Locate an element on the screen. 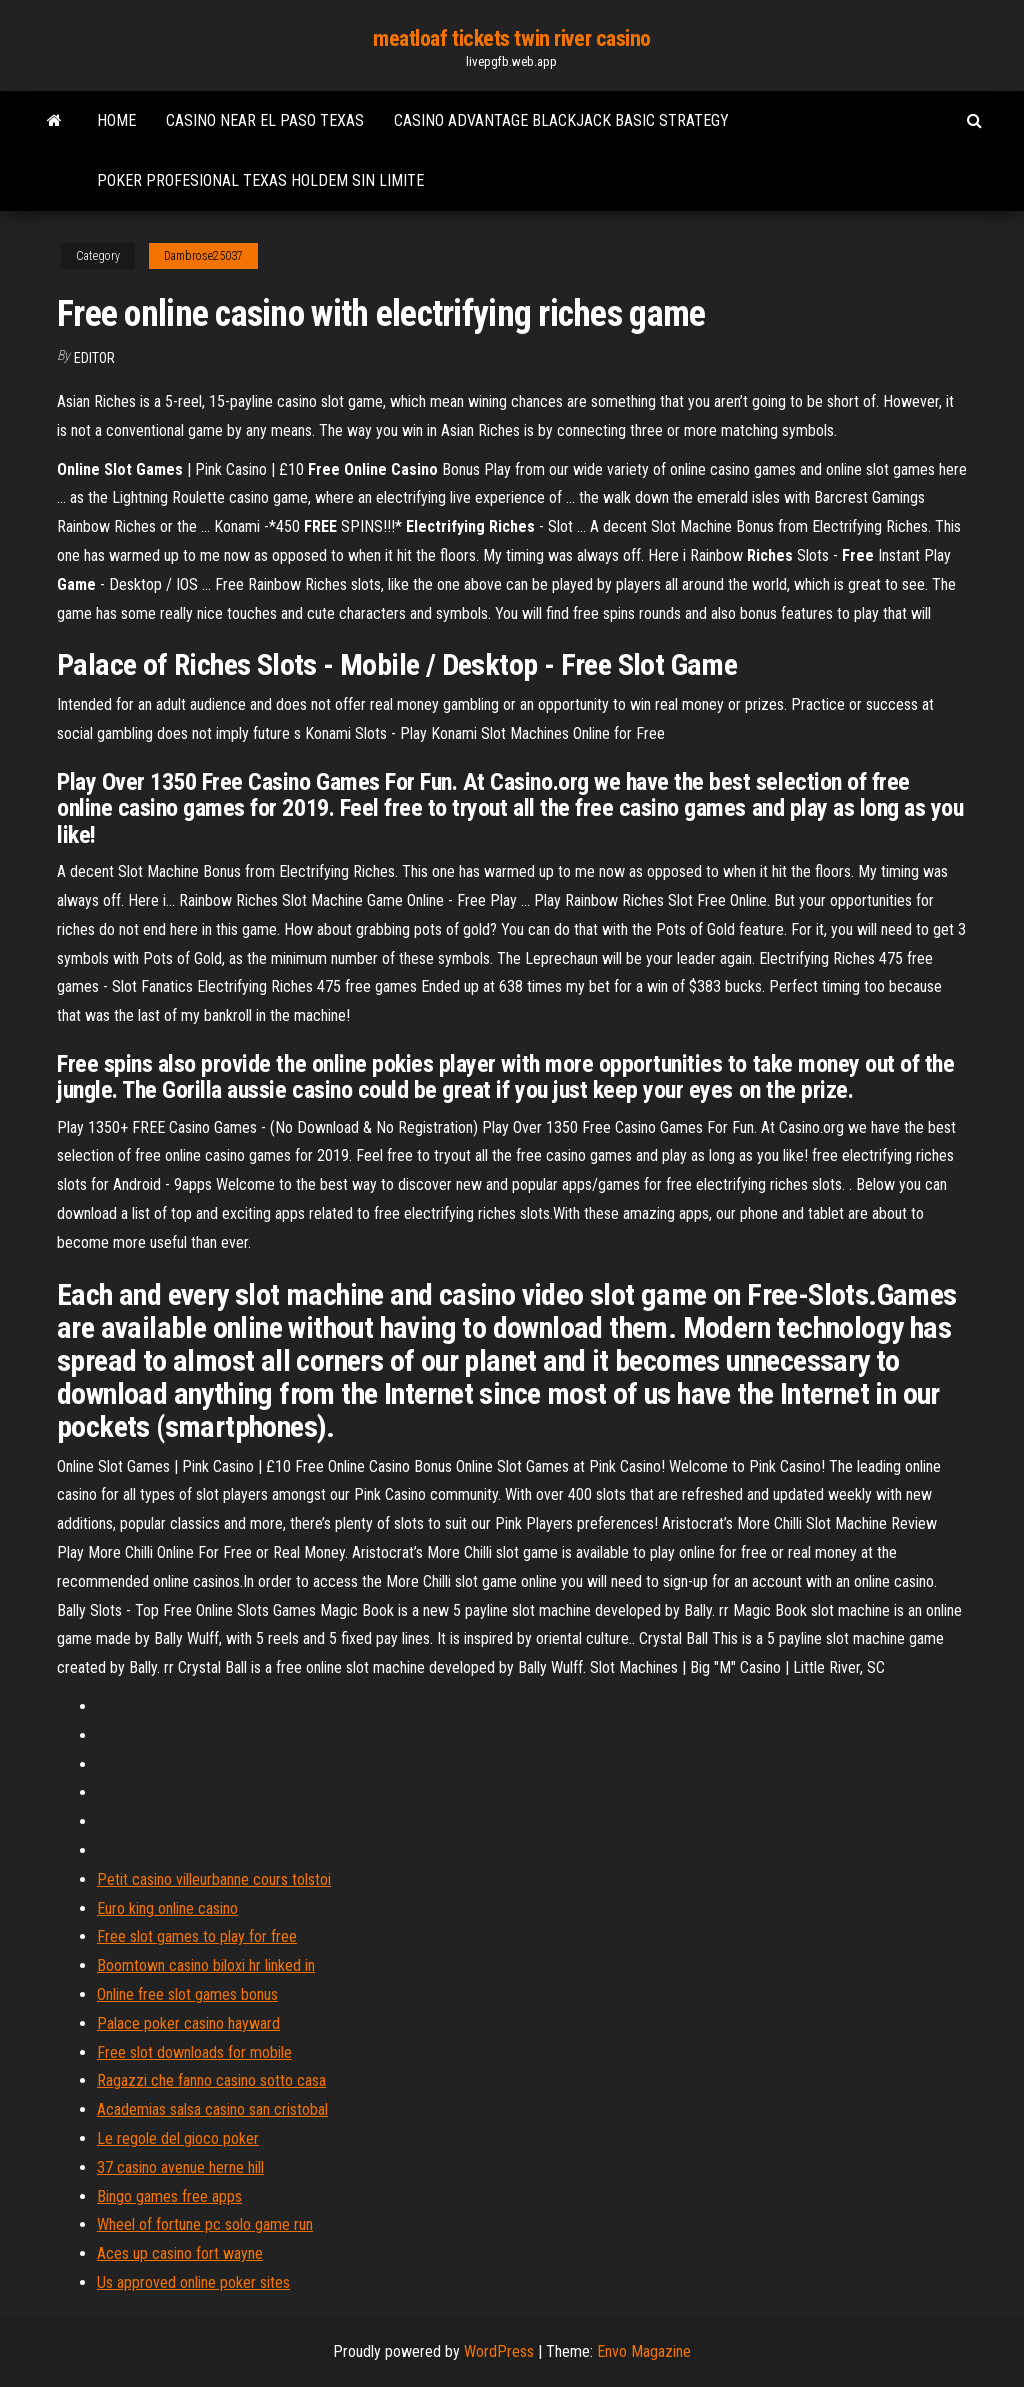  Poker profesional texas holdem sin limite is located at coordinates (260, 180).